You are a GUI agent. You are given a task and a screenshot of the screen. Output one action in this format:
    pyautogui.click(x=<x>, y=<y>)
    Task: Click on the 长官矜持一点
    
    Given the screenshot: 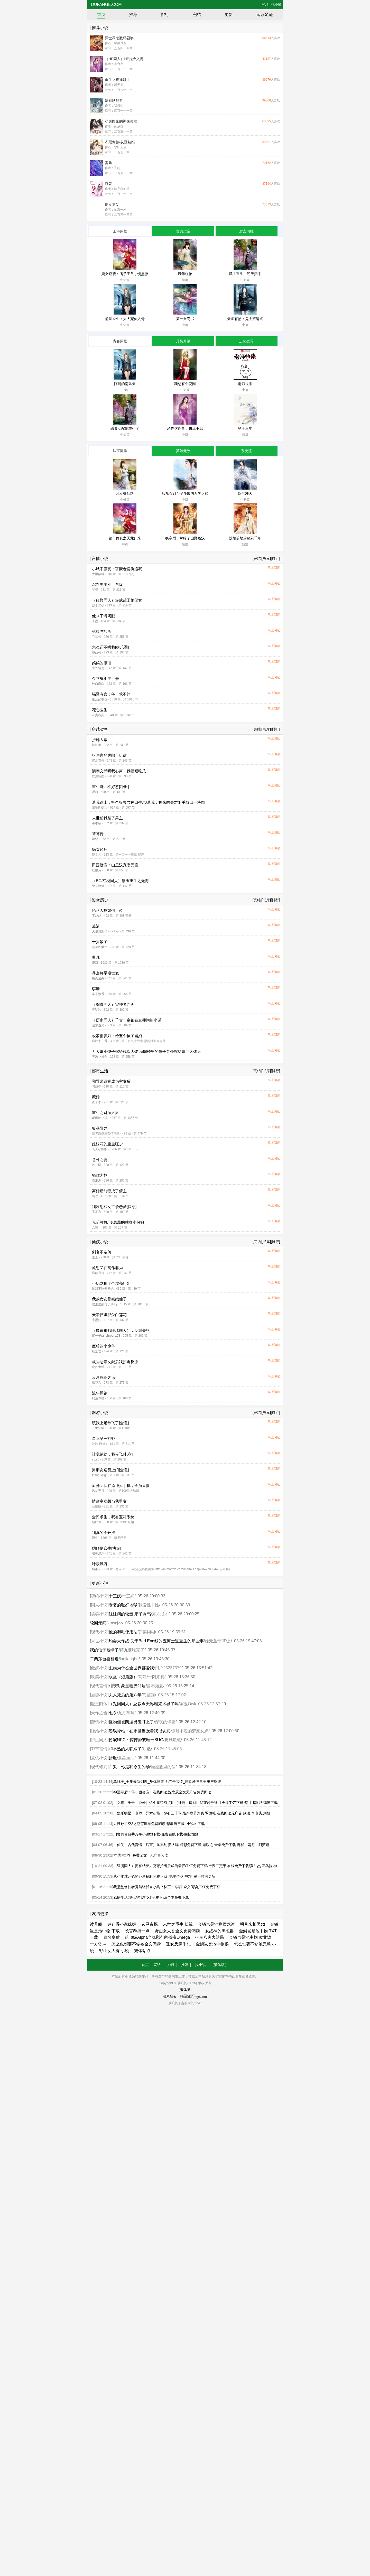 What is the action you would take?
    pyautogui.click(x=137, y=1931)
    